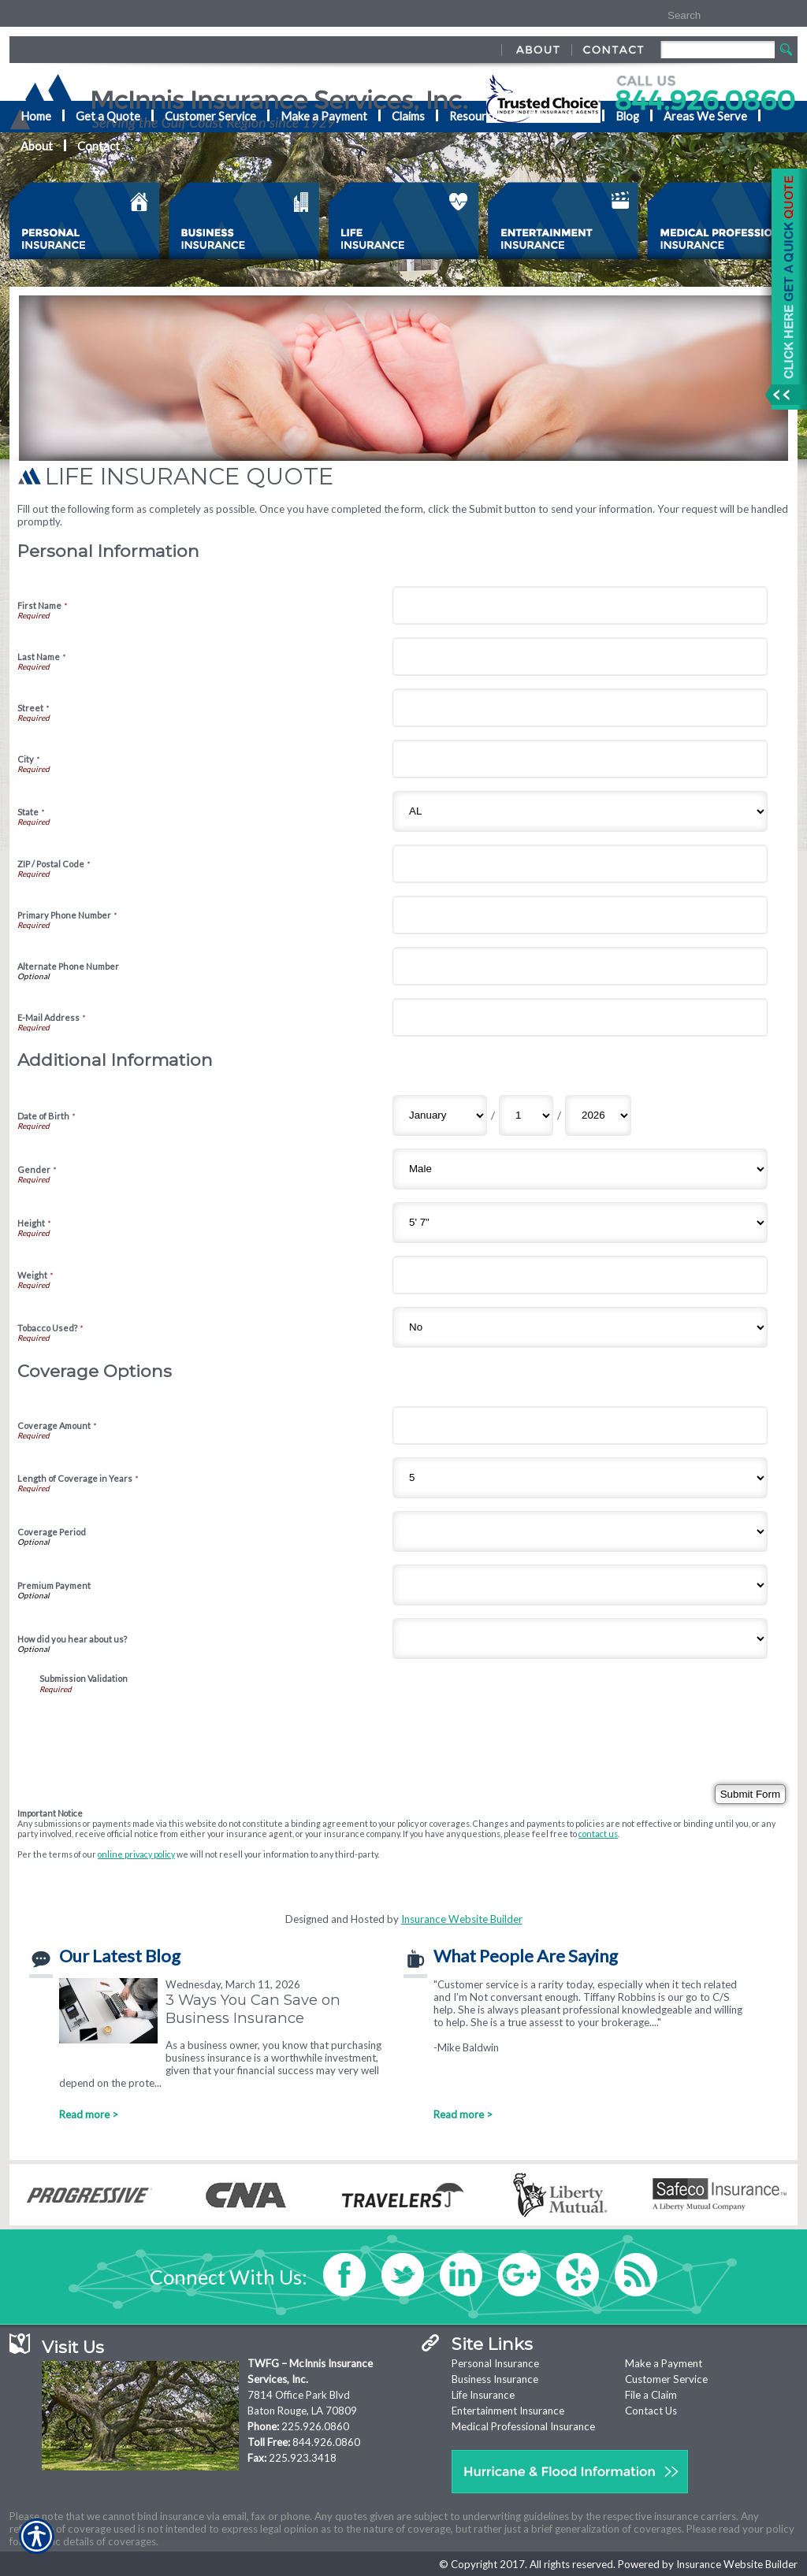 This screenshot has width=807, height=2576. What do you see at coordinates (88, 2114) in the screenshot?
I see `Read more >` at bounding box center [88, 2114].